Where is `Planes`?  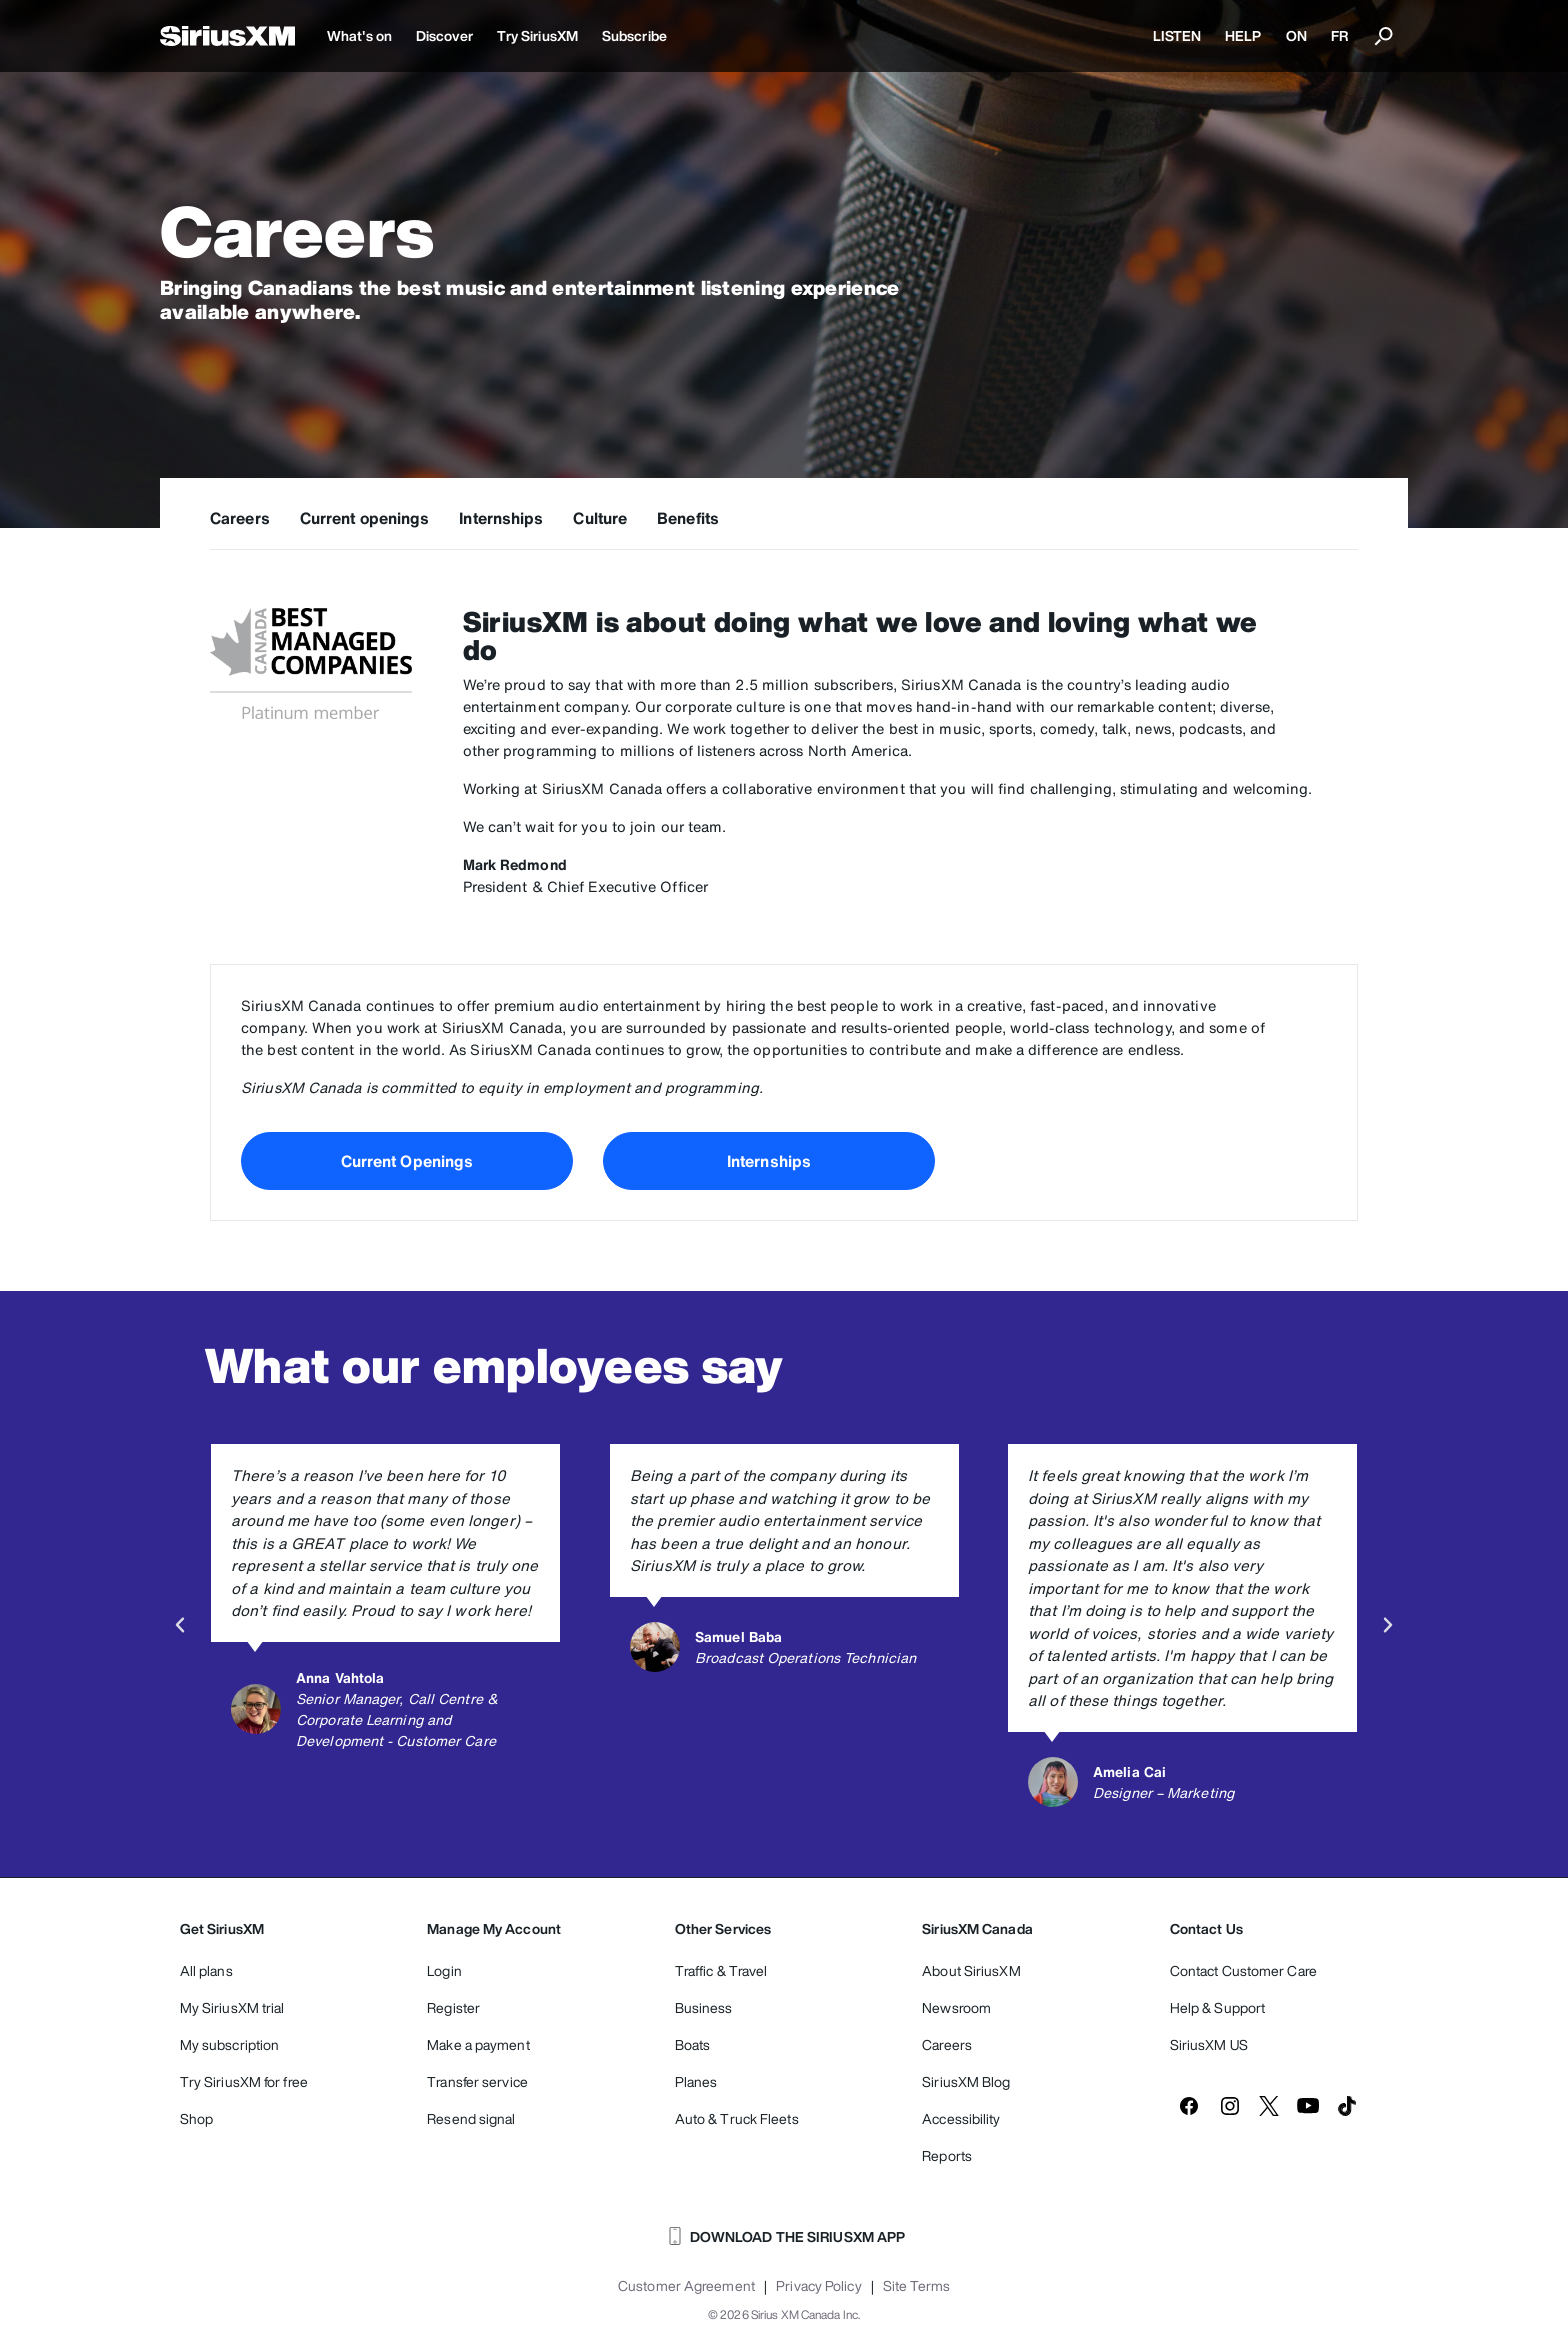
Planes is located at coordinates (696, 2081).